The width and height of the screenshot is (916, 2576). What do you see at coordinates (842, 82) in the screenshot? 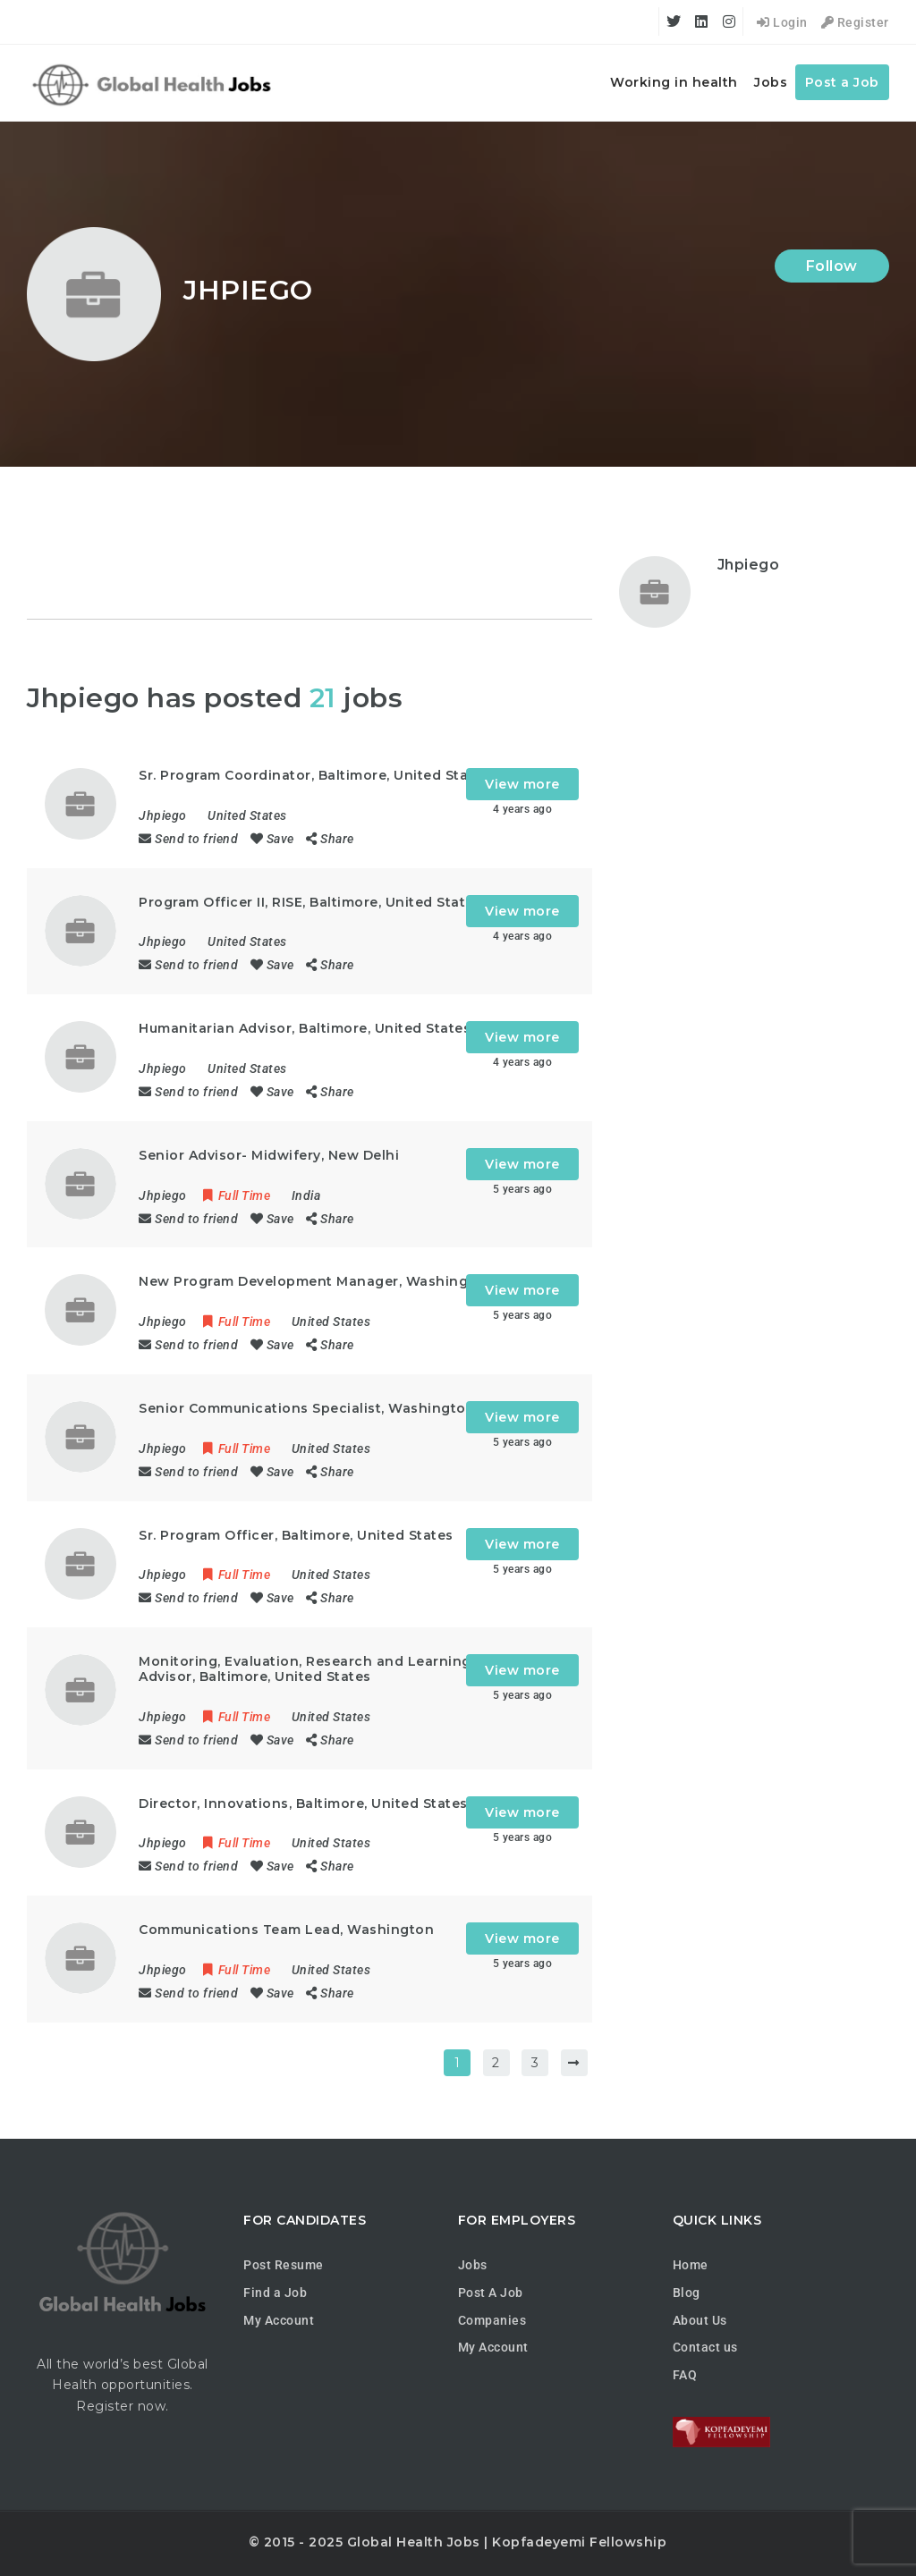
I see `Post a Job` at bounding box center [842, 82].